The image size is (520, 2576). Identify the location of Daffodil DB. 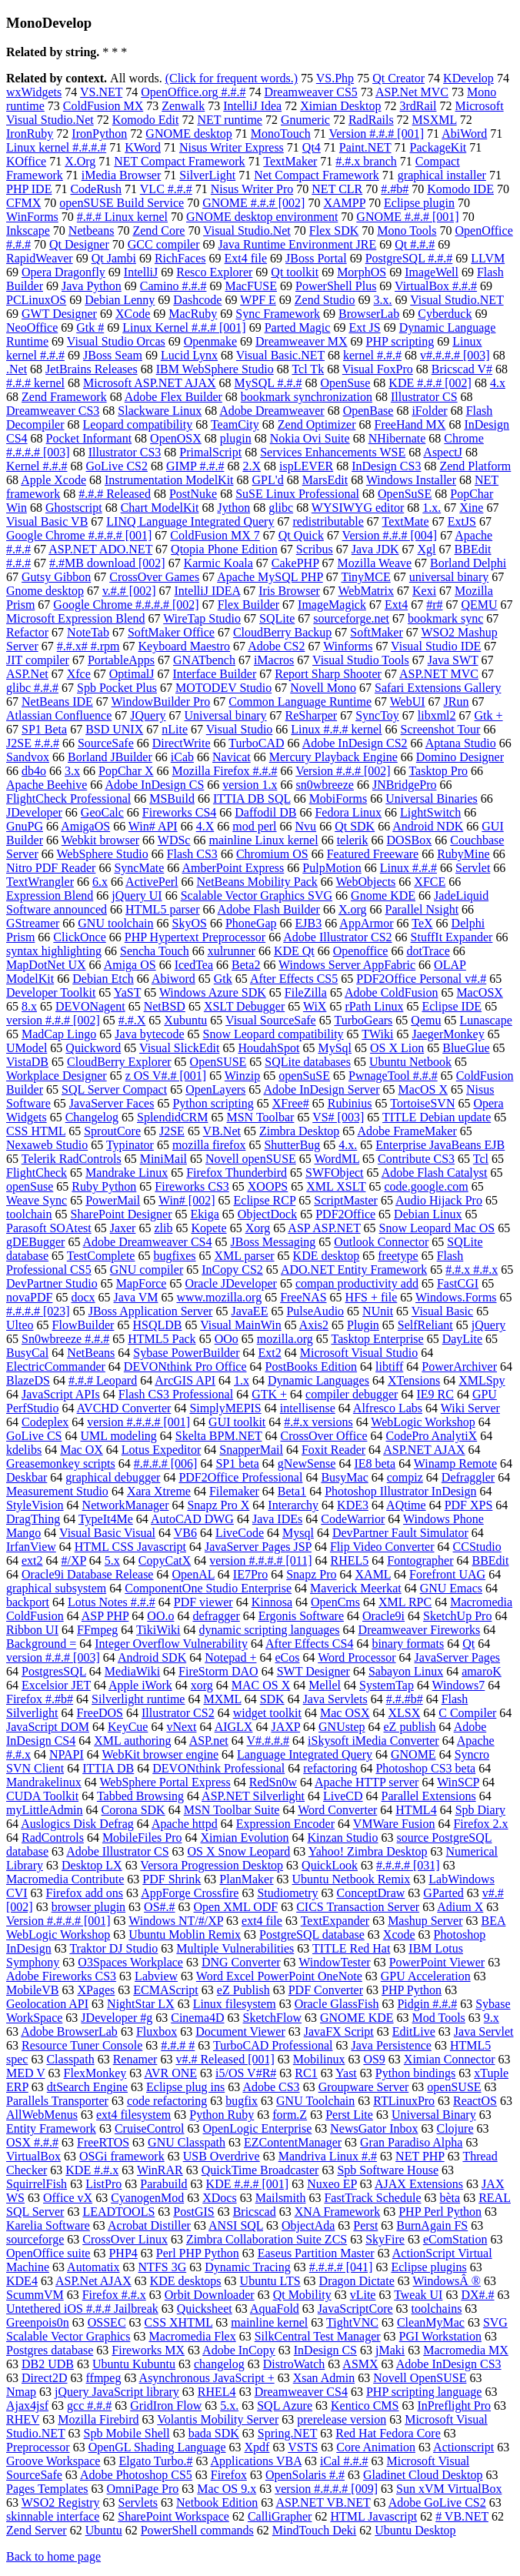
(265, 812).